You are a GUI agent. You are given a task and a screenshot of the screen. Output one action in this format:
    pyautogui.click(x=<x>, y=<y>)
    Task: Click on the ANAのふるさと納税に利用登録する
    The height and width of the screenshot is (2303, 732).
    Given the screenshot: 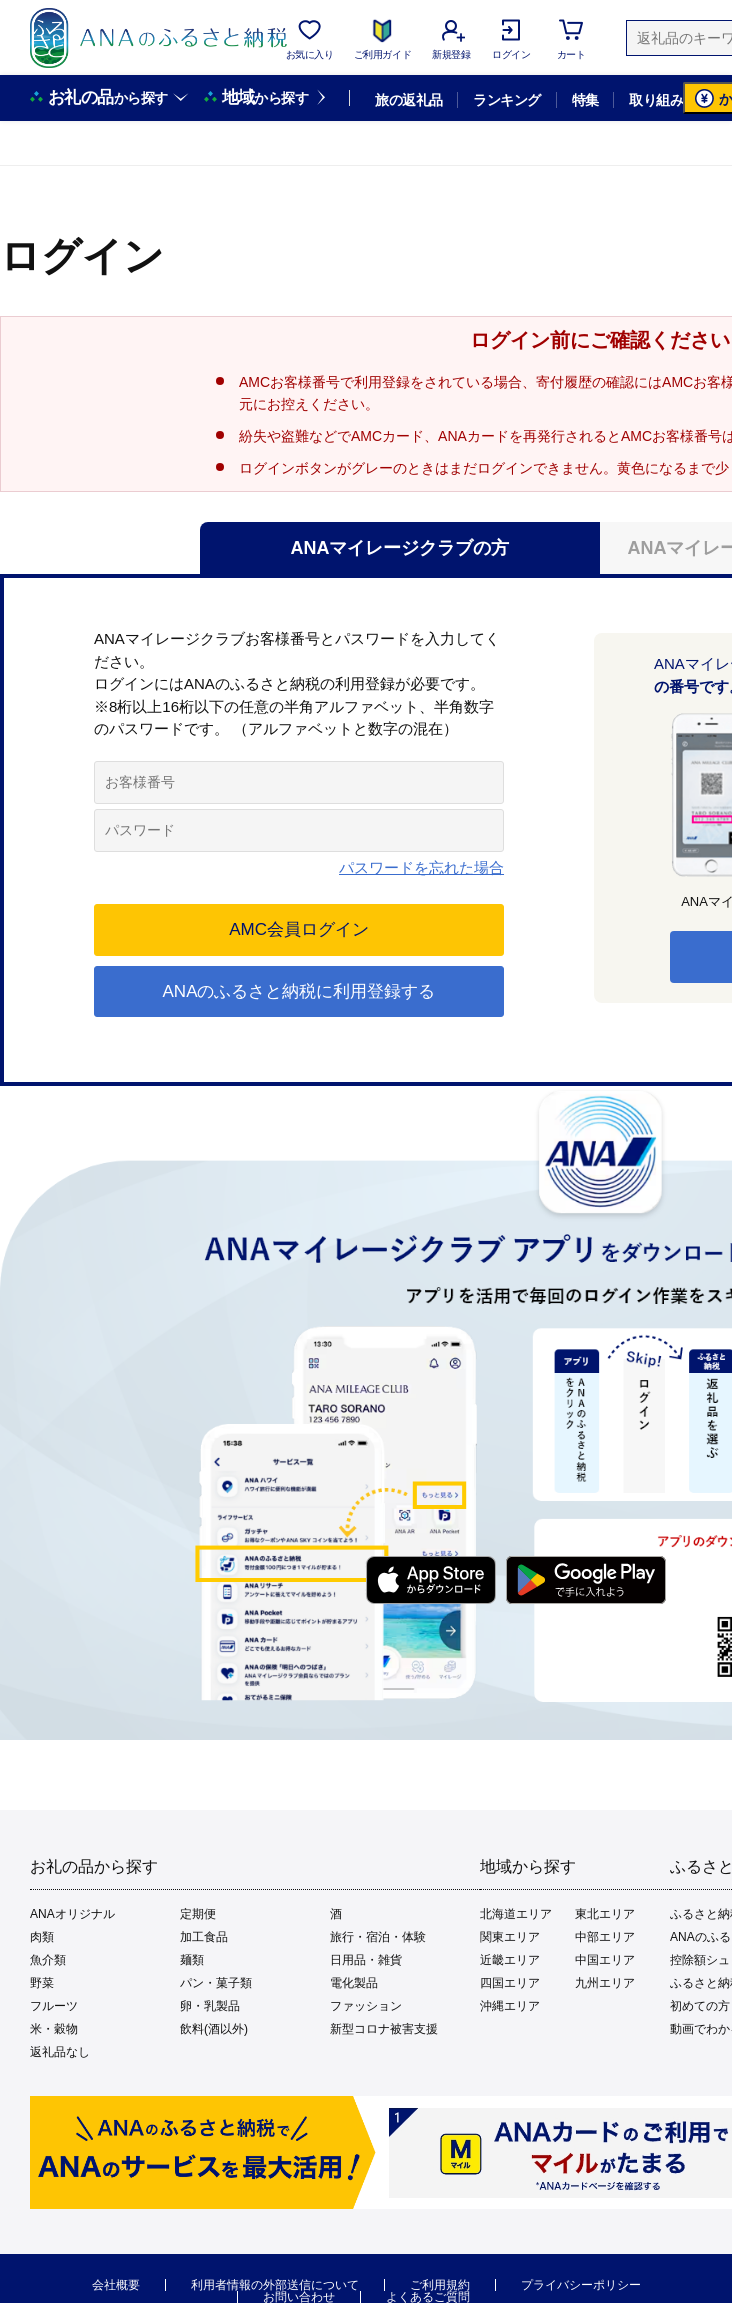 What is the action you would take?
    pyautogui.click(x=299, y=991)
    